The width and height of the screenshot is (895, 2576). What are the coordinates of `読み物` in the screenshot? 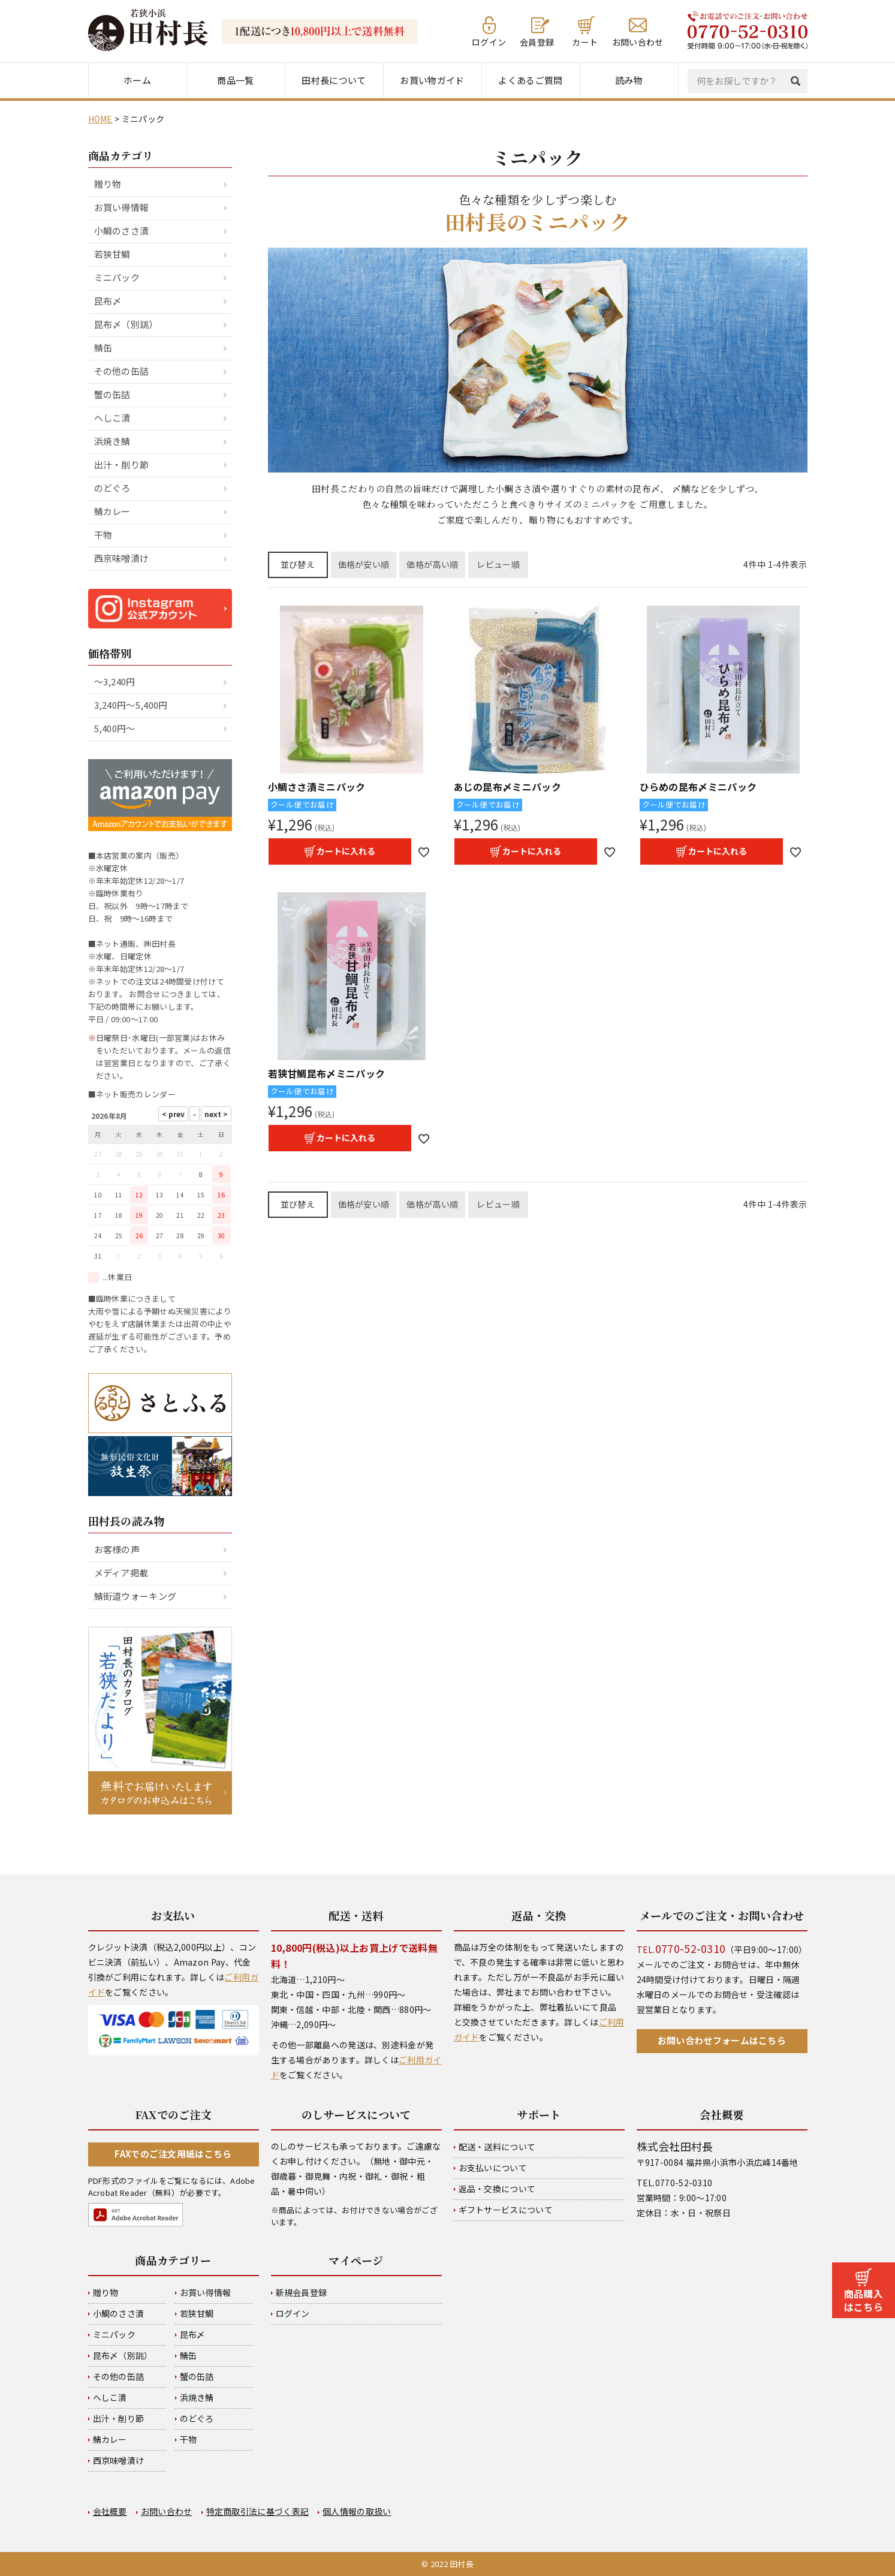 It's located at (629, 80).